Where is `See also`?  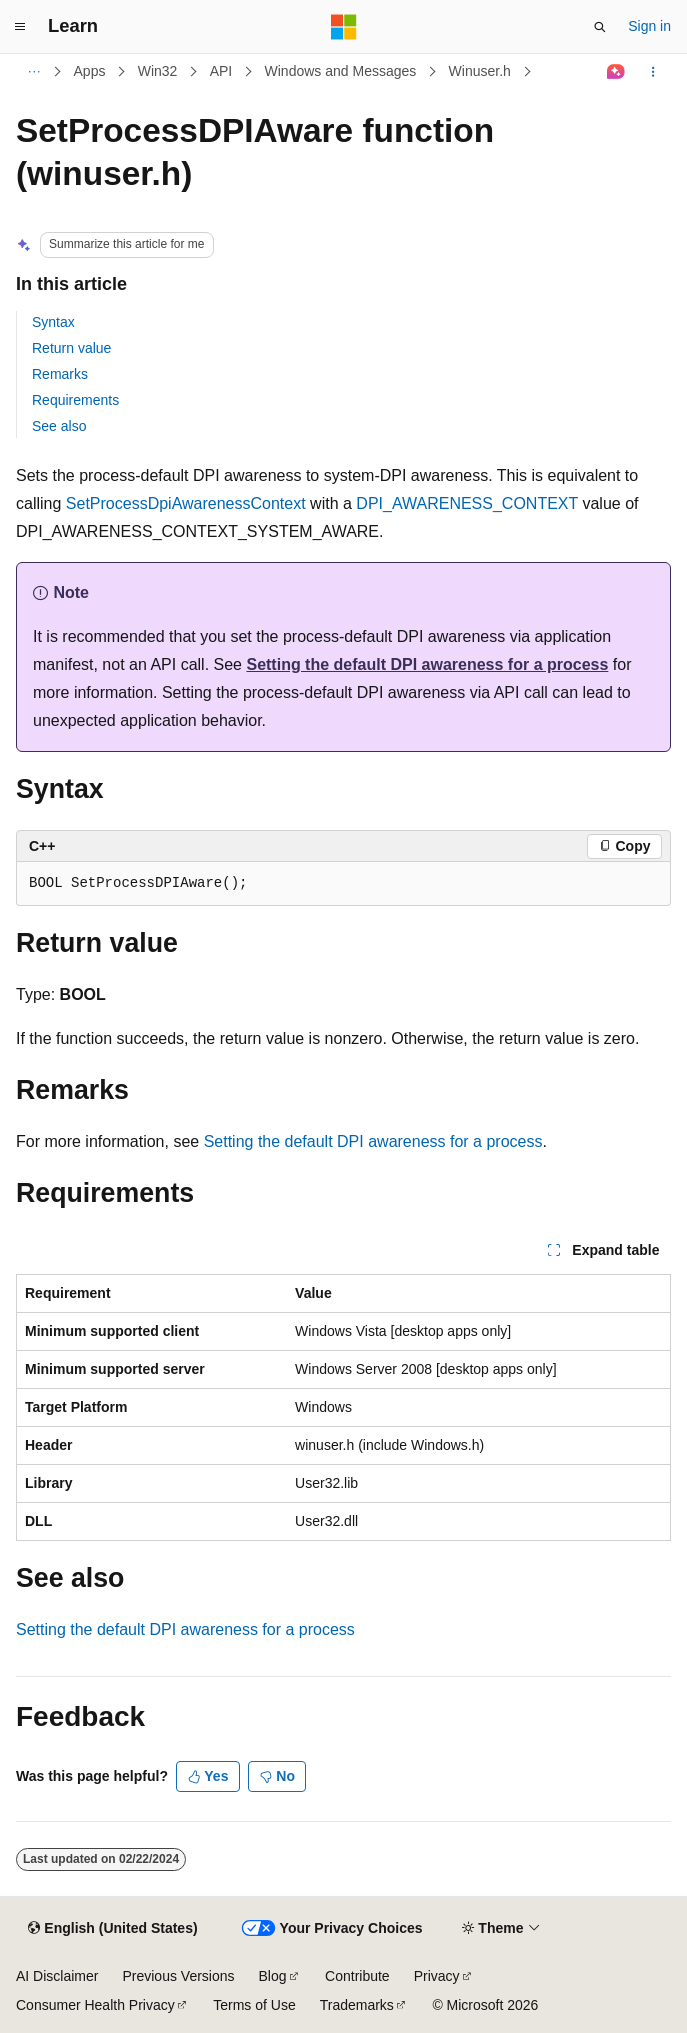
See also is located at coordinates (59, 426).